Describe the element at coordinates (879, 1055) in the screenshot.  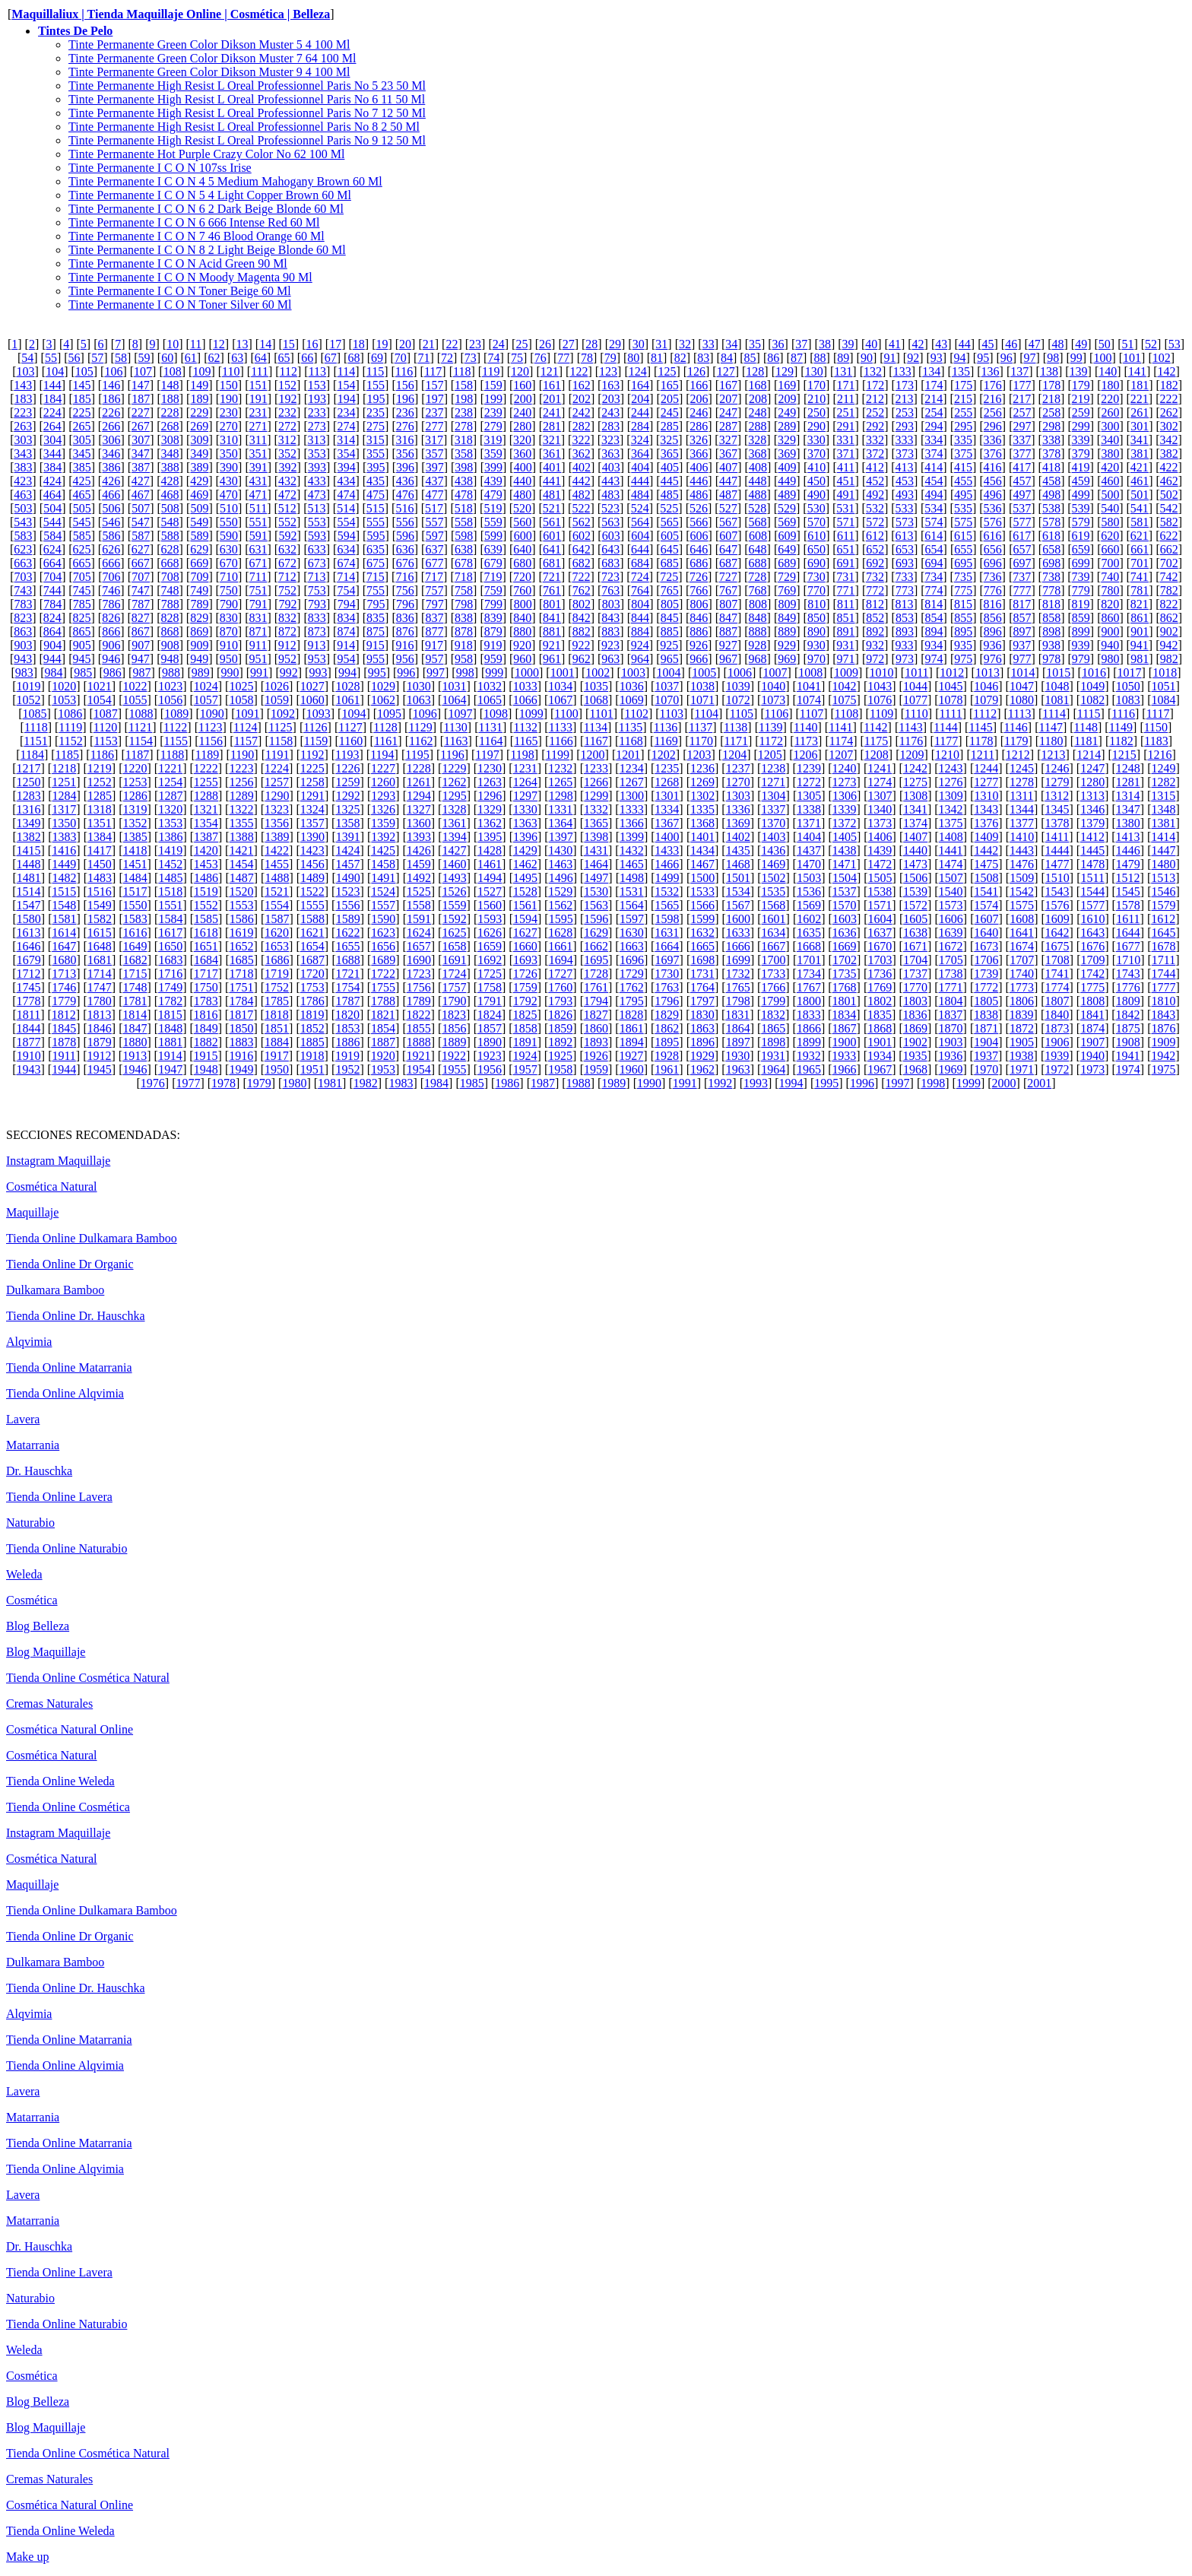
I see `1934` at that location.